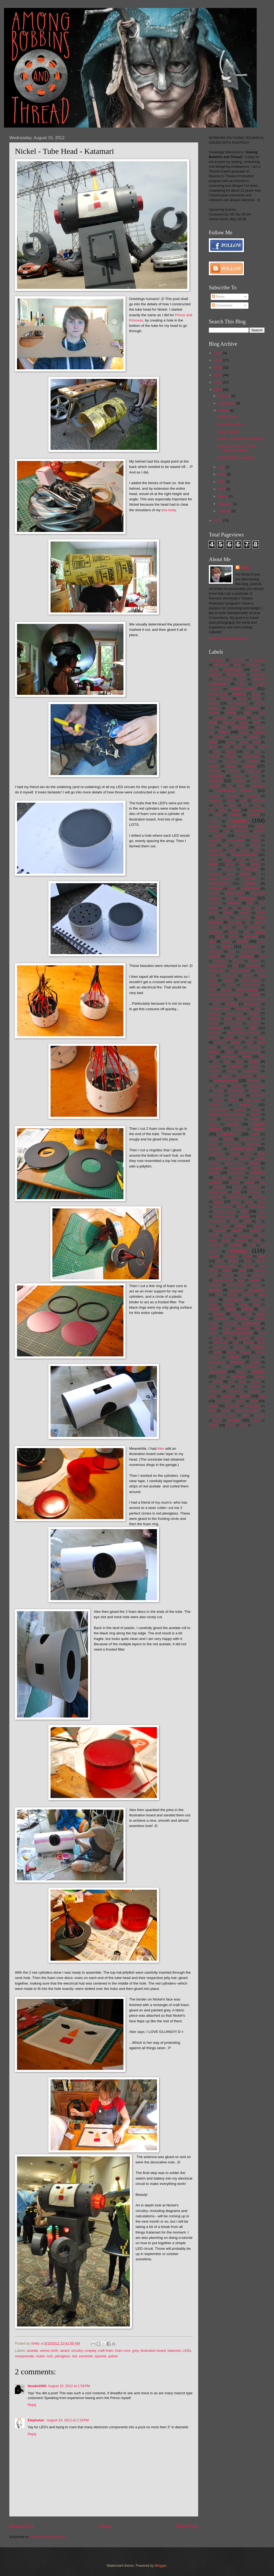  Describe the element at coordinates (223, 1280) in the screenshot. I see `sound of music` at that location.